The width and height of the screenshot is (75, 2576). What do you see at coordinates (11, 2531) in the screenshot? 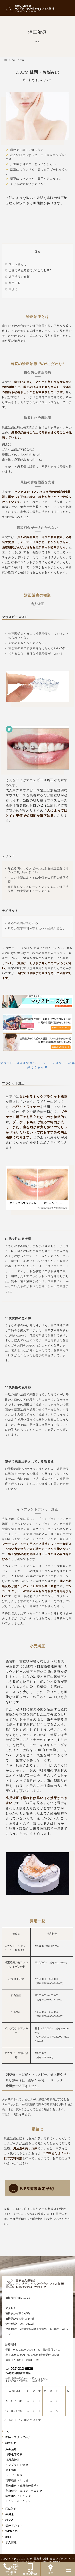
I see `Web予約` at bounding box center [11, 2531].